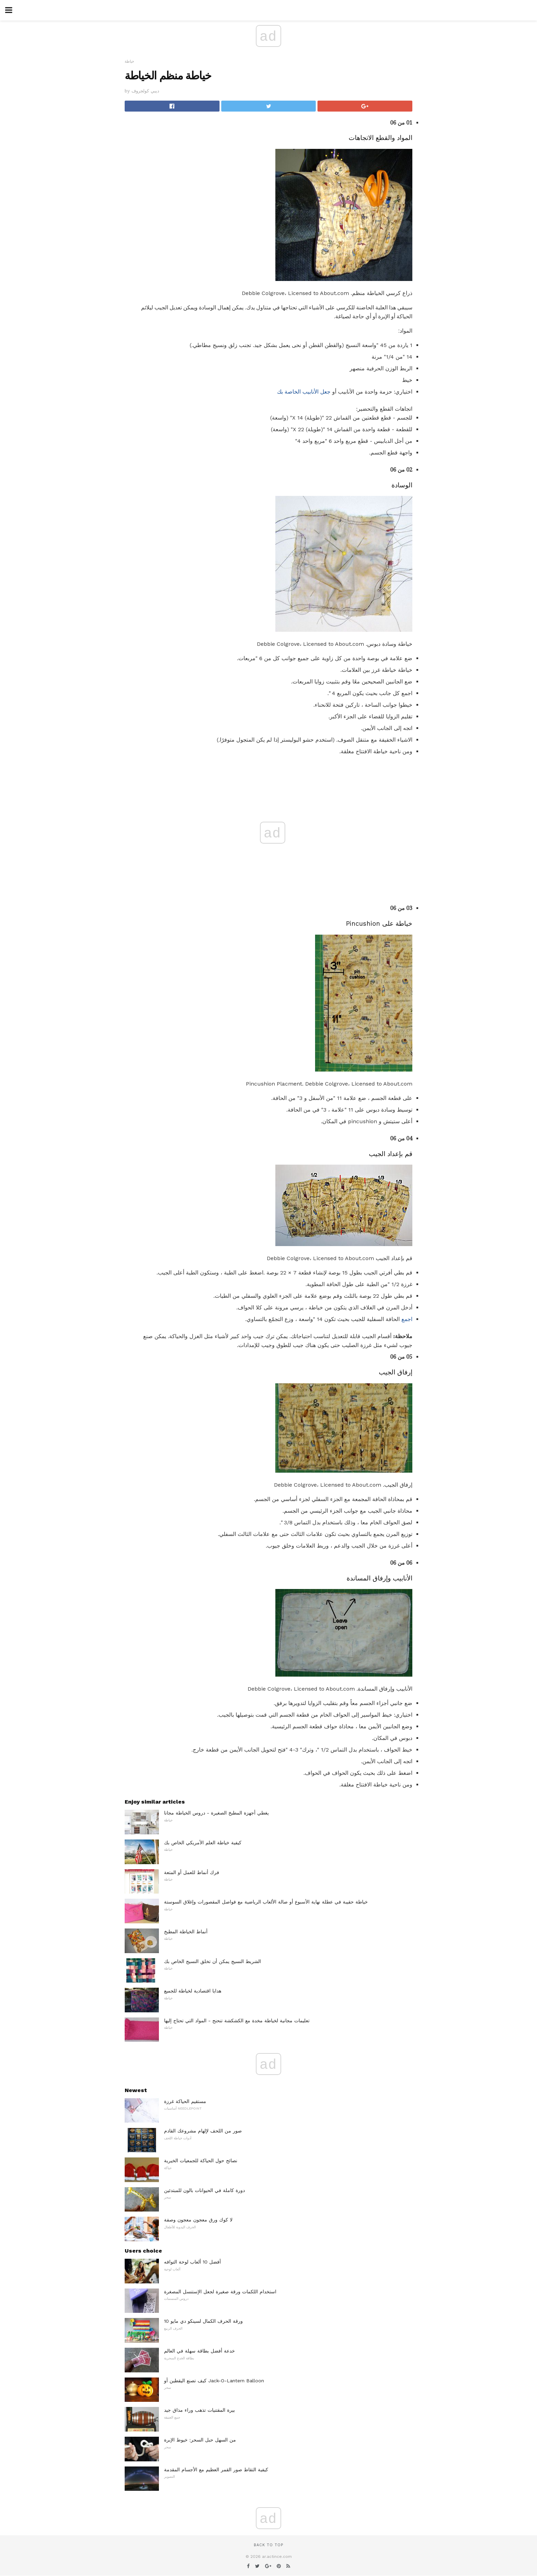  I want to click on كيفية التقاط صور القمر العظيم مع الأجسام المقدمة, so click(216, 2469).